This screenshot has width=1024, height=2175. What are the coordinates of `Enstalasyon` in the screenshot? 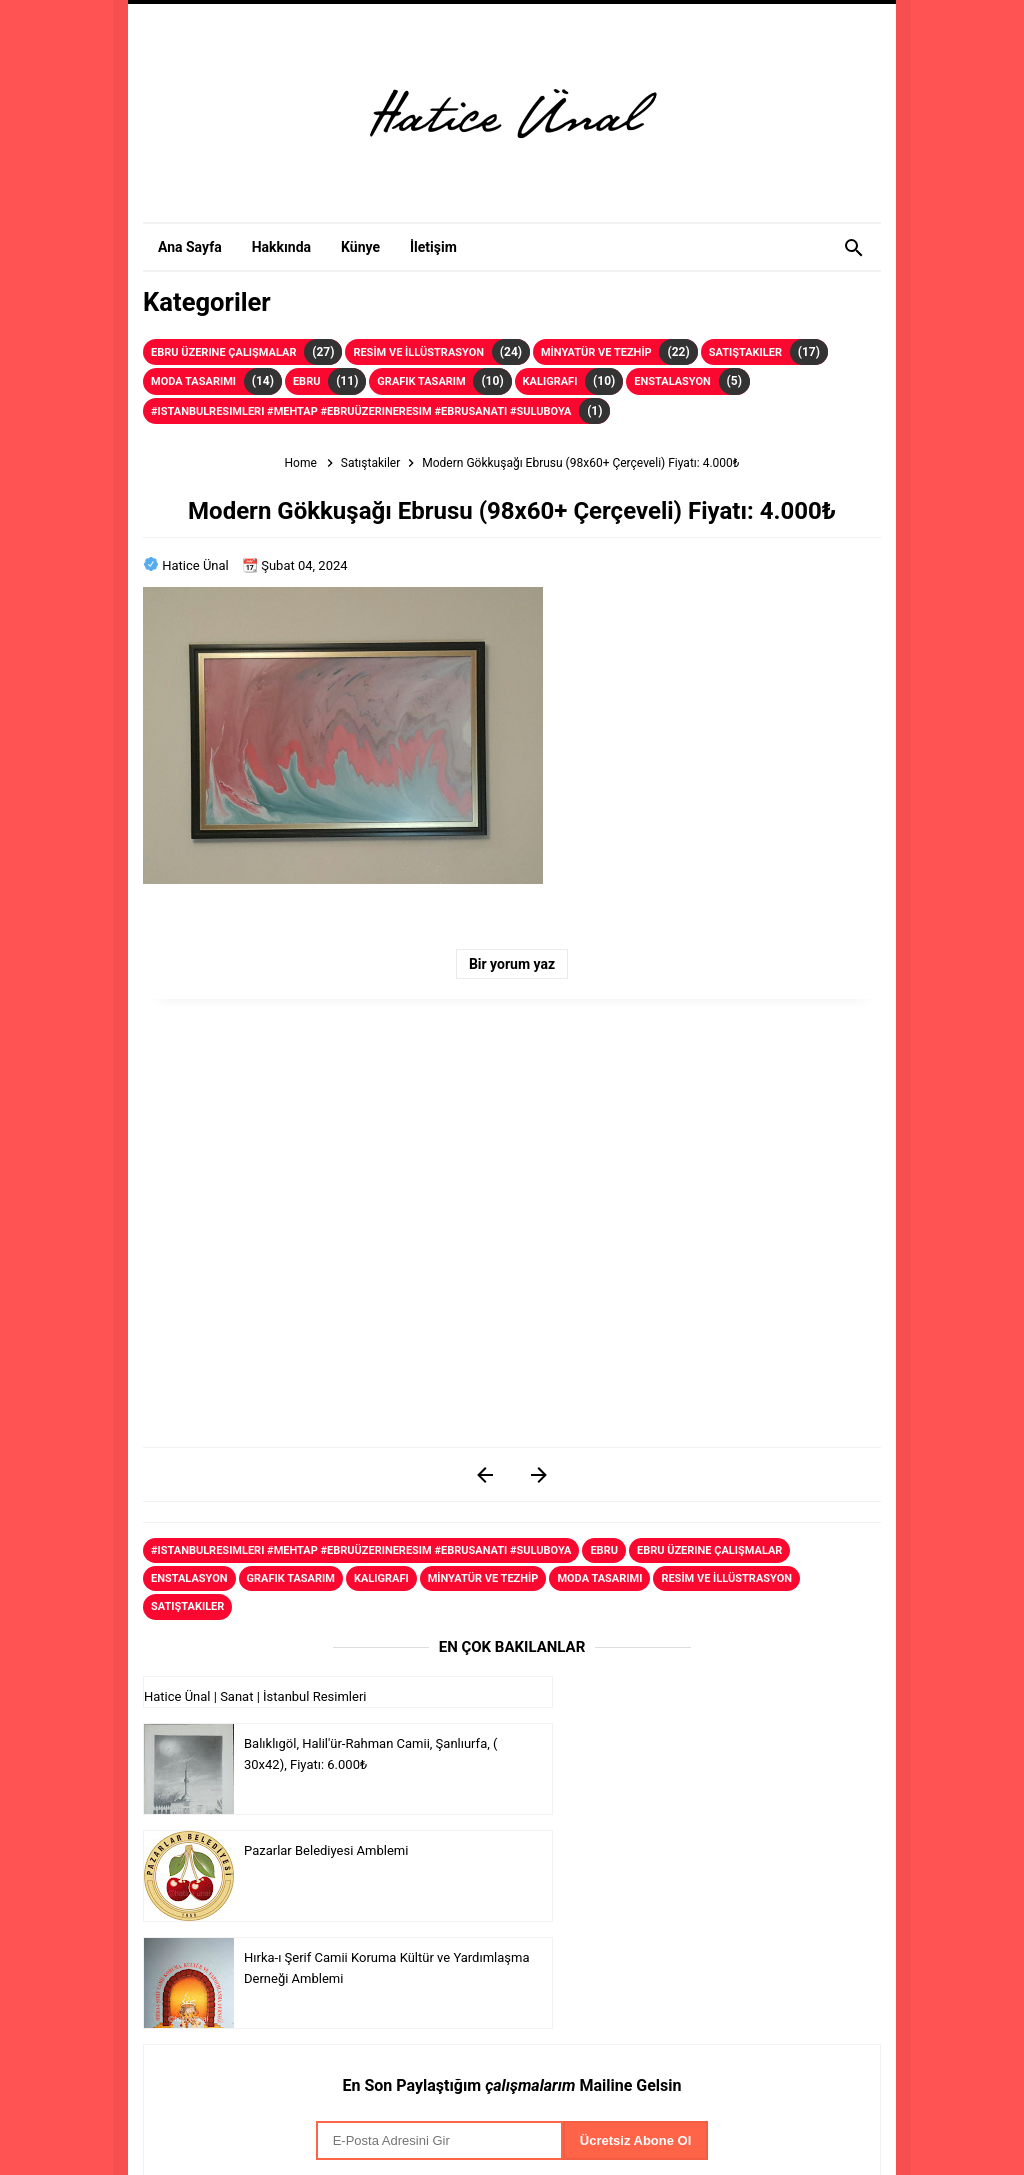 It's located at (672, 381).